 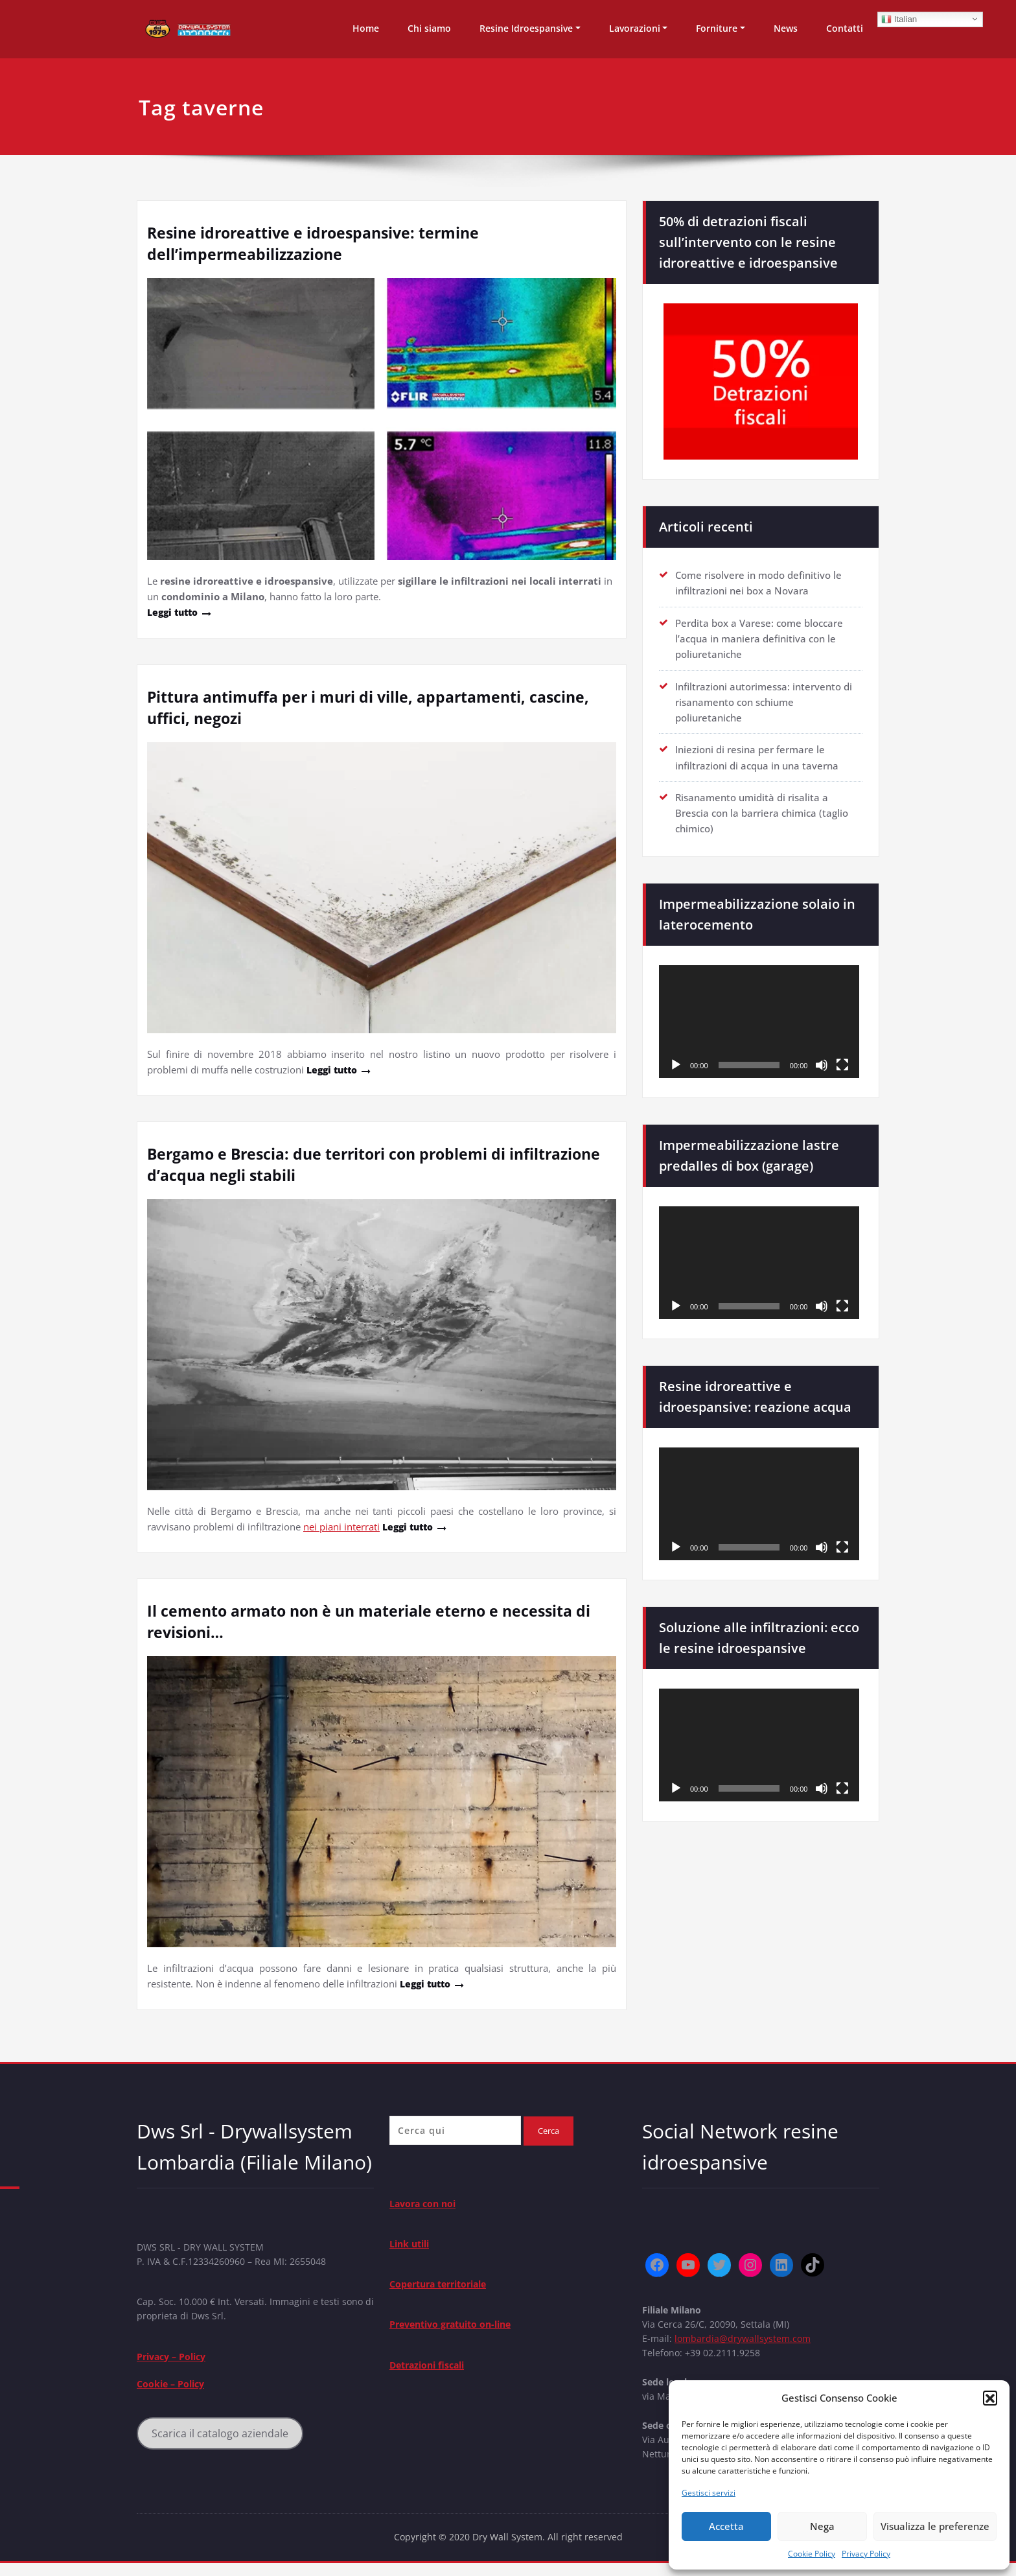 What do you see at coordinates (811, 2553) in the screenshot?
I see `Cookie Policy` at bounding box center [811, 2553].